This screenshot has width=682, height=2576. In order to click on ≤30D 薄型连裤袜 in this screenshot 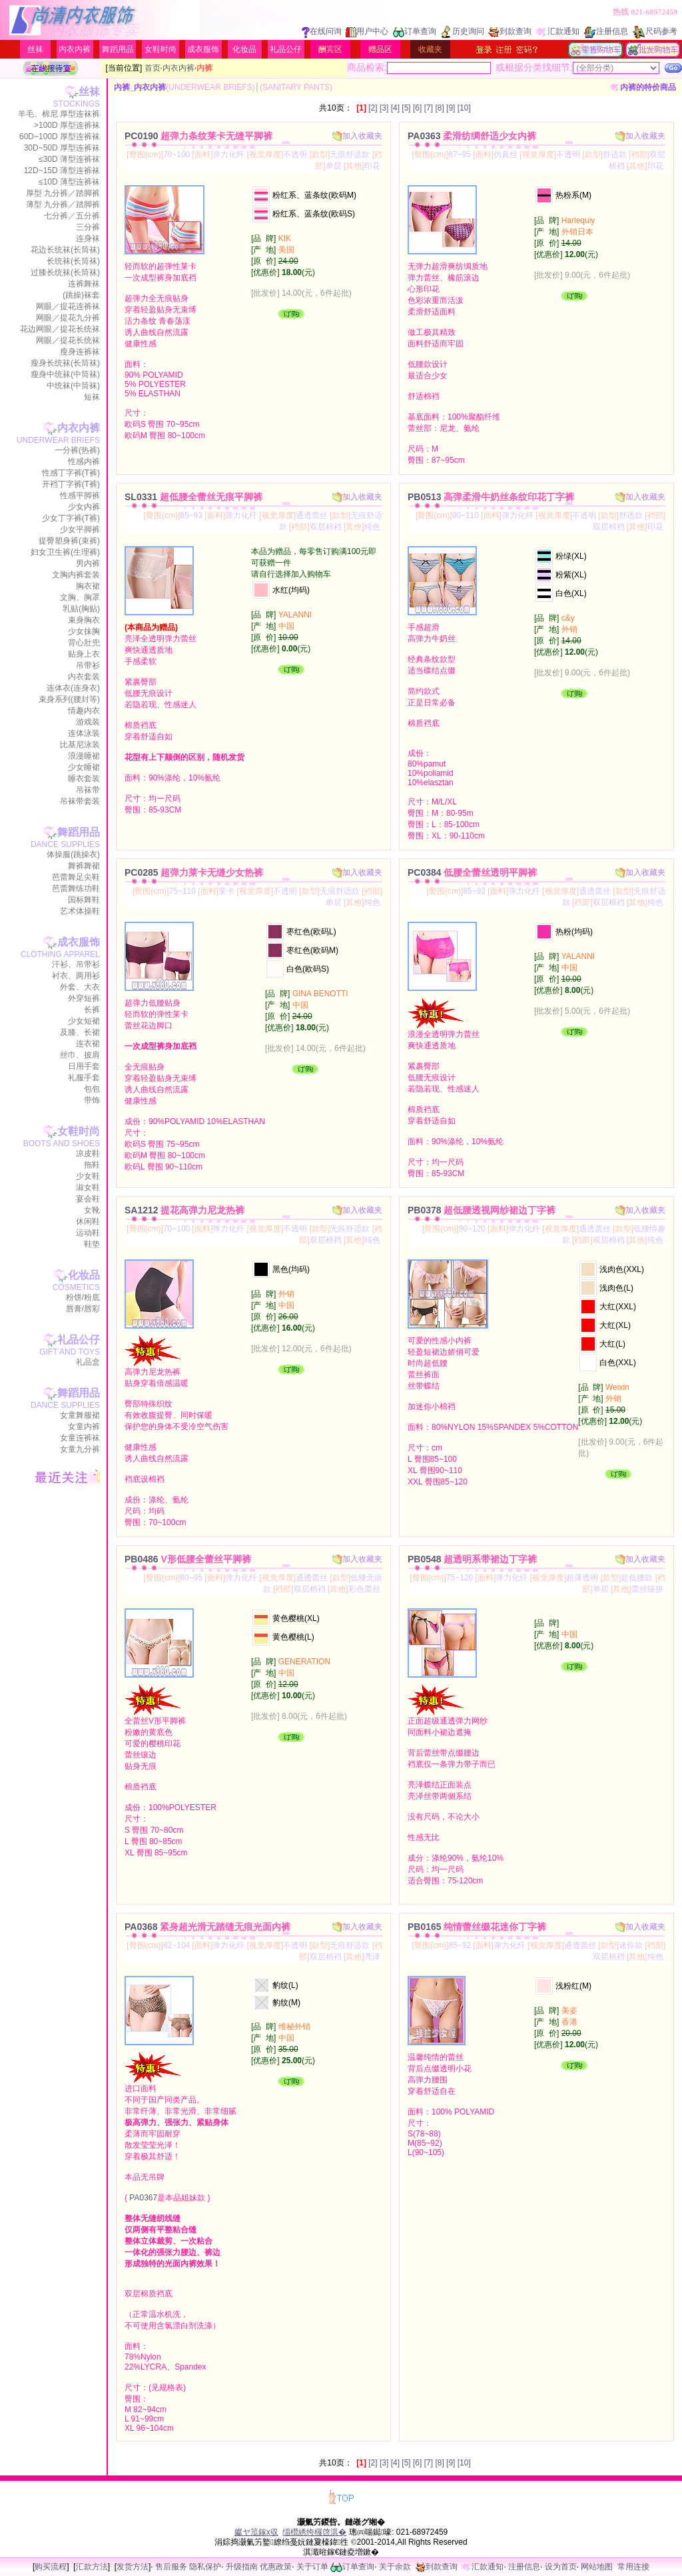, I will do `click(69, 159)`.